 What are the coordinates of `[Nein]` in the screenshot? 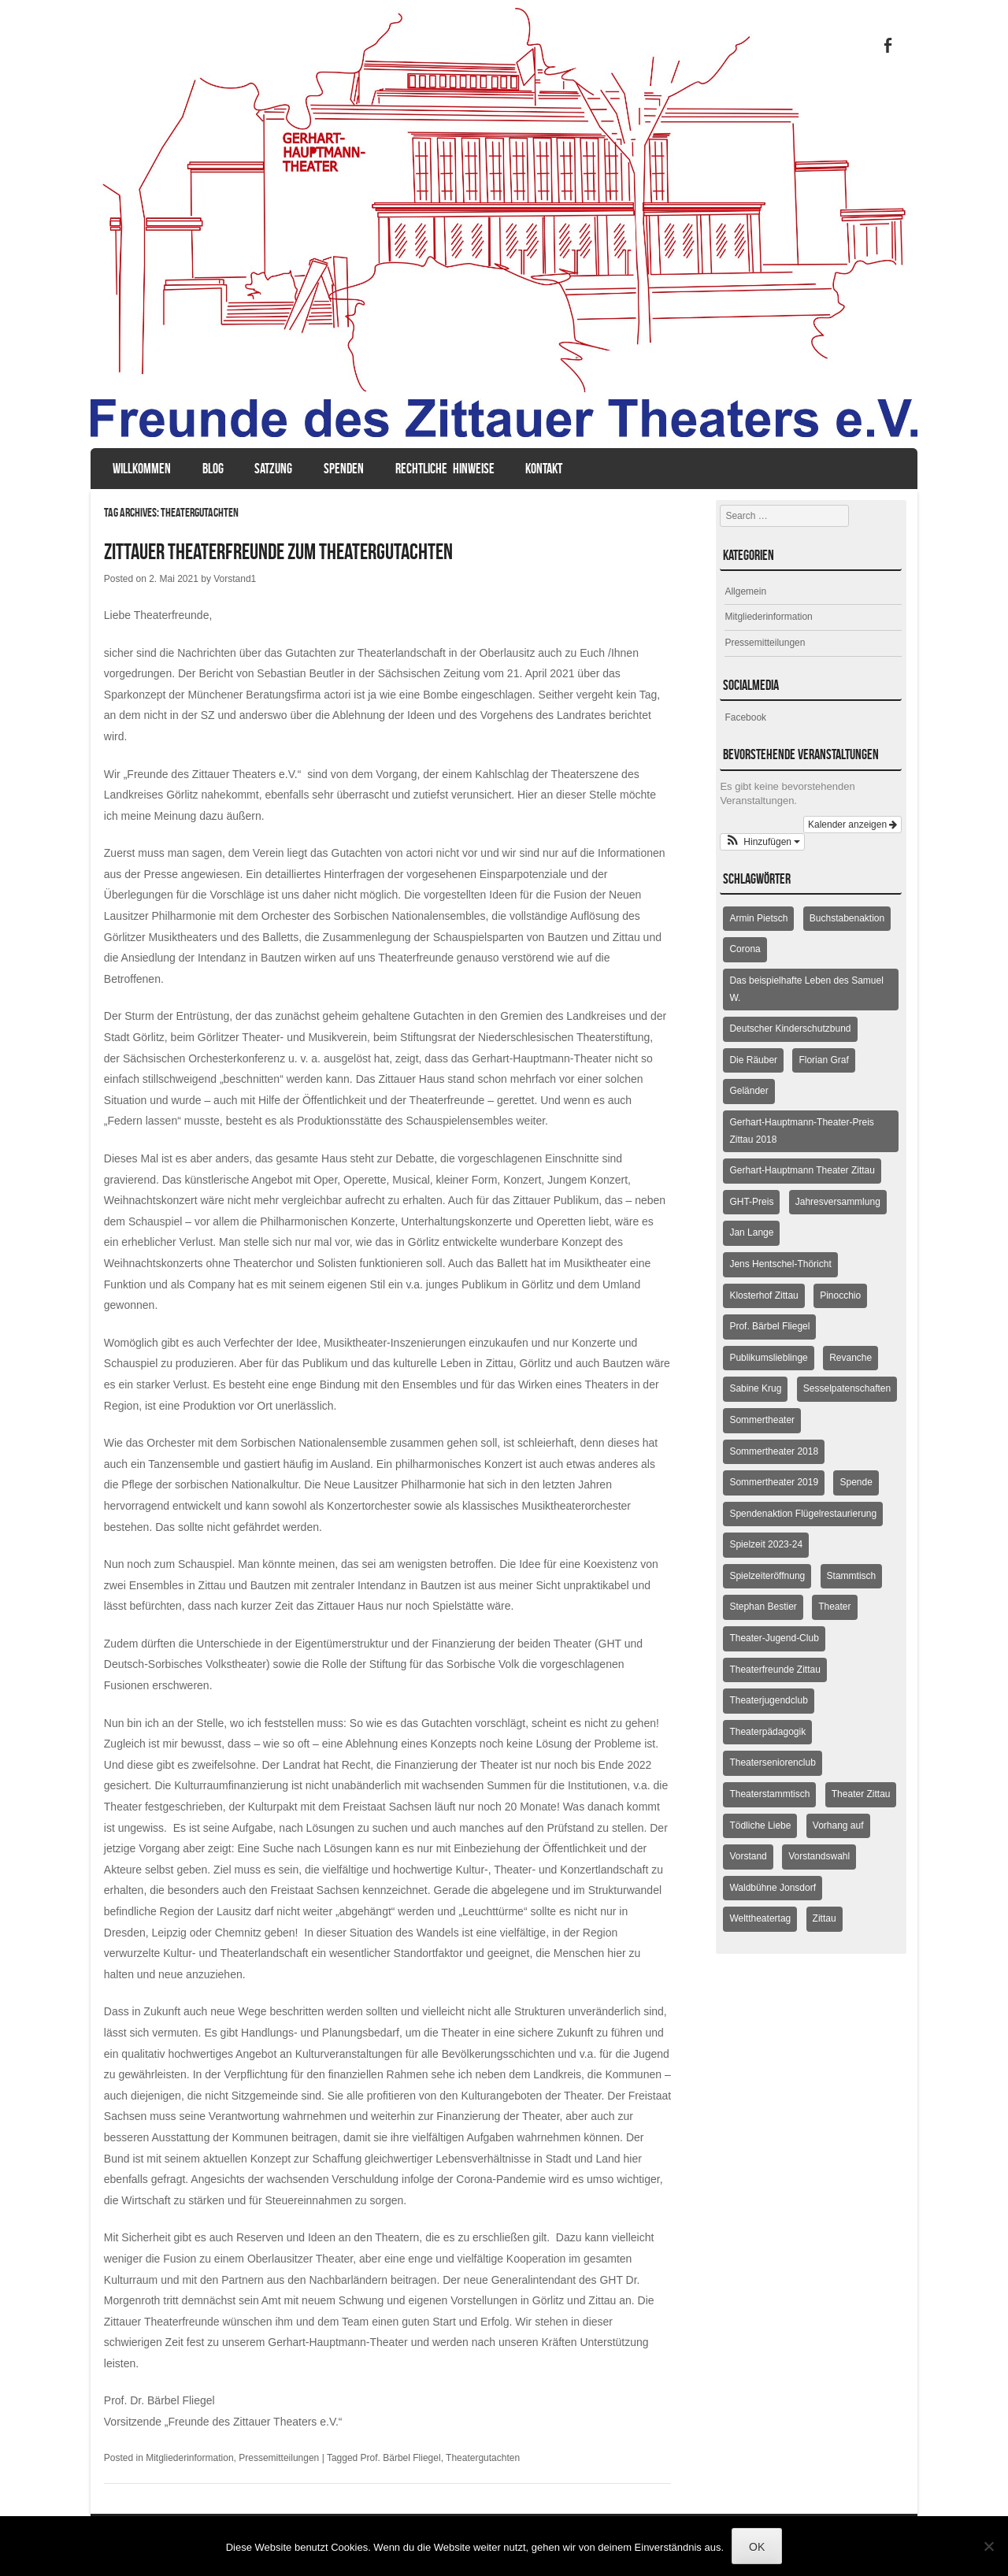 It's located at (988, 2546).